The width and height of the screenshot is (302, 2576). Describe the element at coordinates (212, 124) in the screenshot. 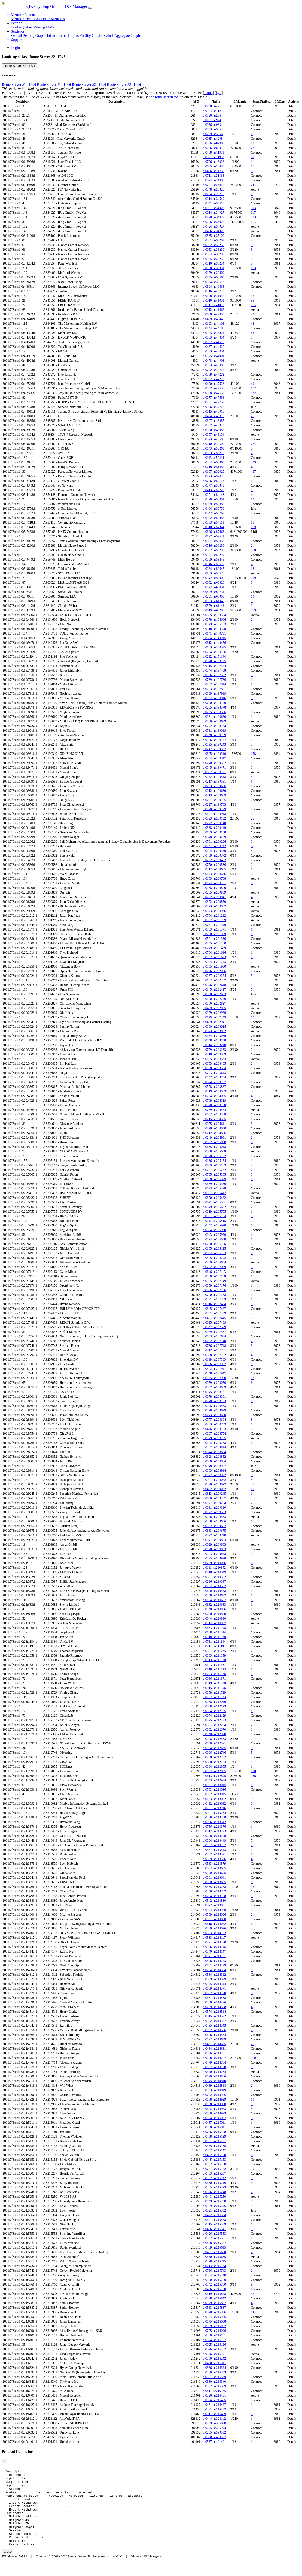

I see `t_0086_as983` at that location.